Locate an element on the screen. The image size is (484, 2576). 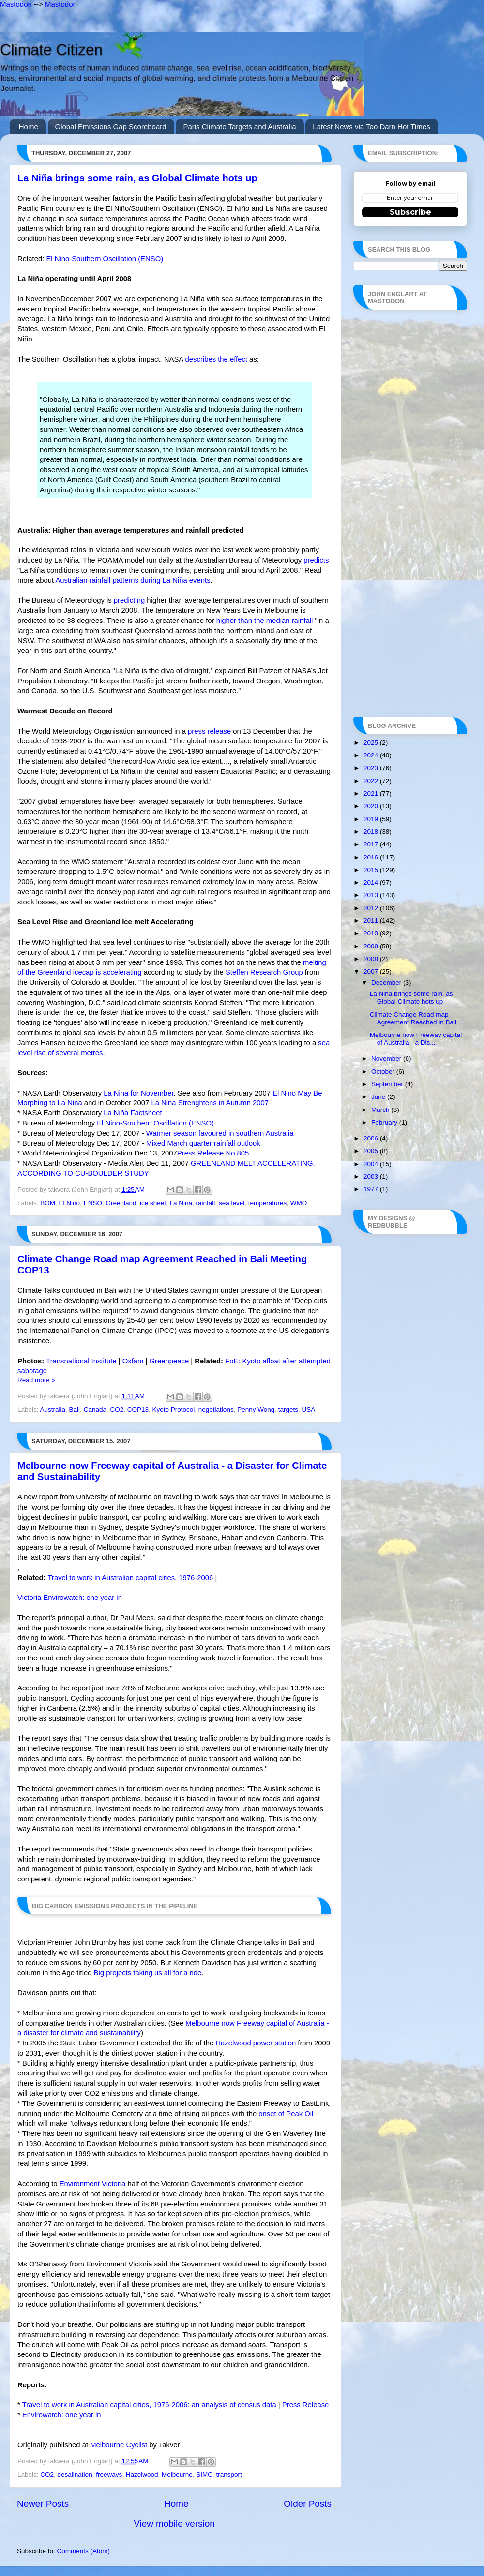
USA is located at coordinates (309, 1409).